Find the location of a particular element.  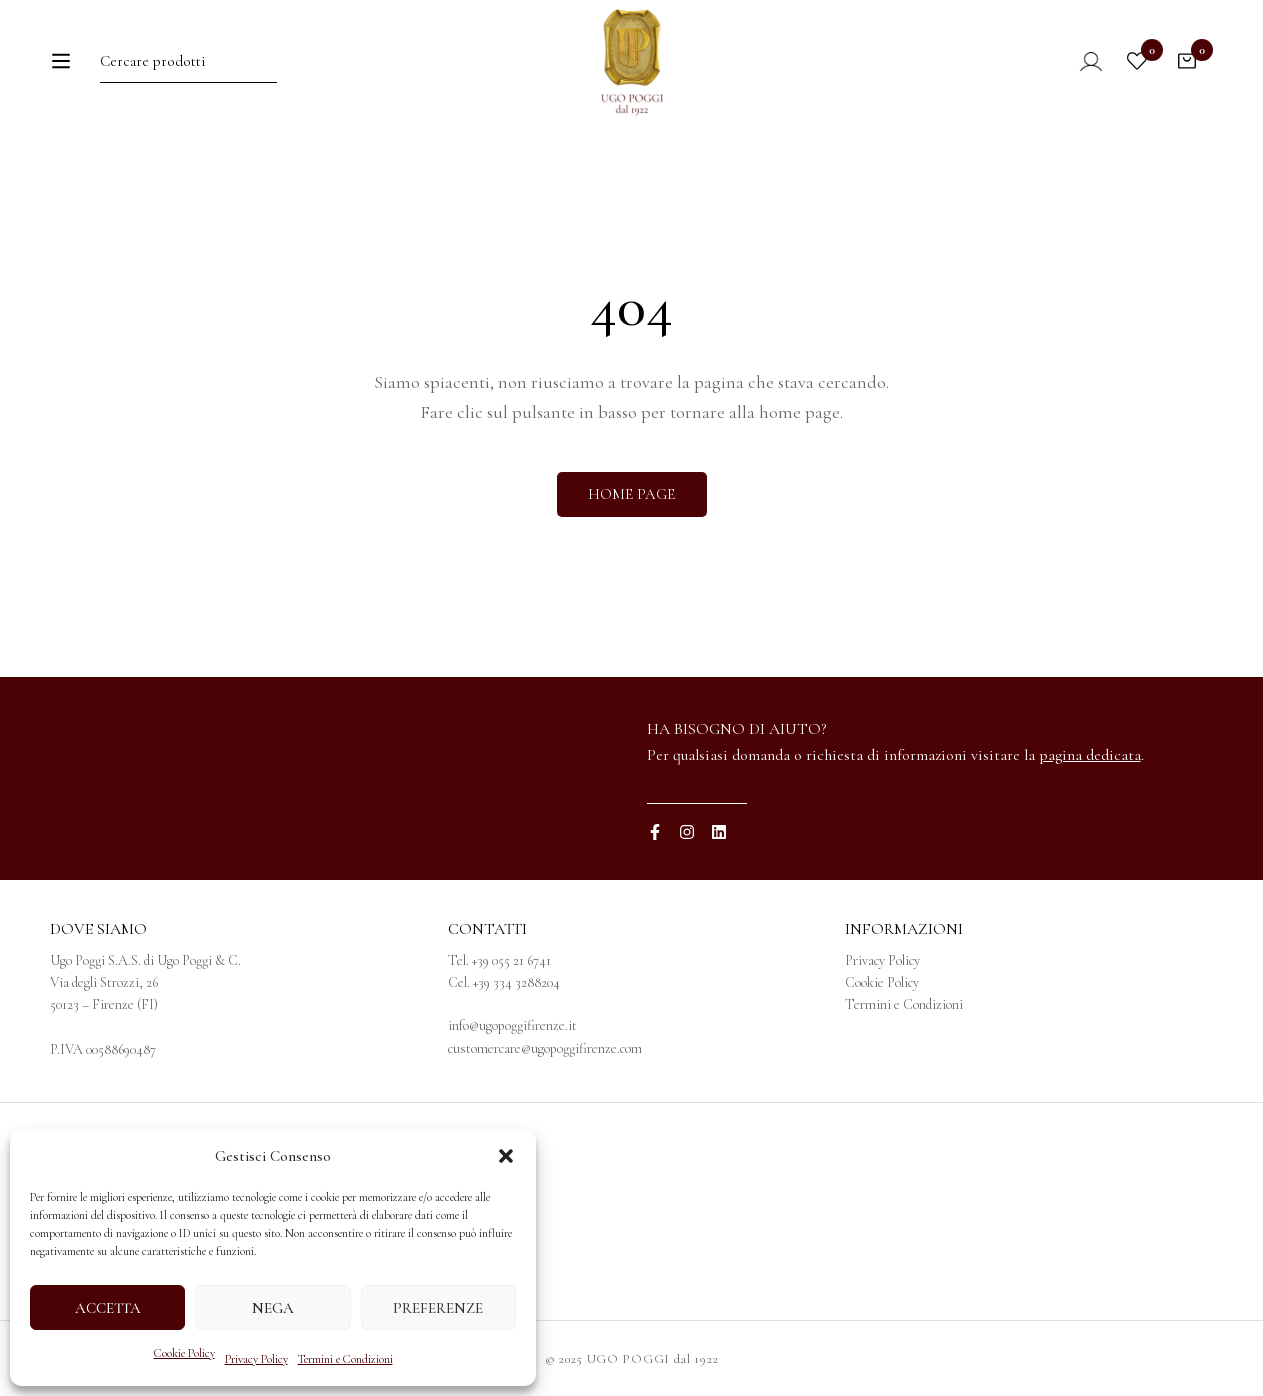

[Linkedin] is located at coordinates (719, 832).